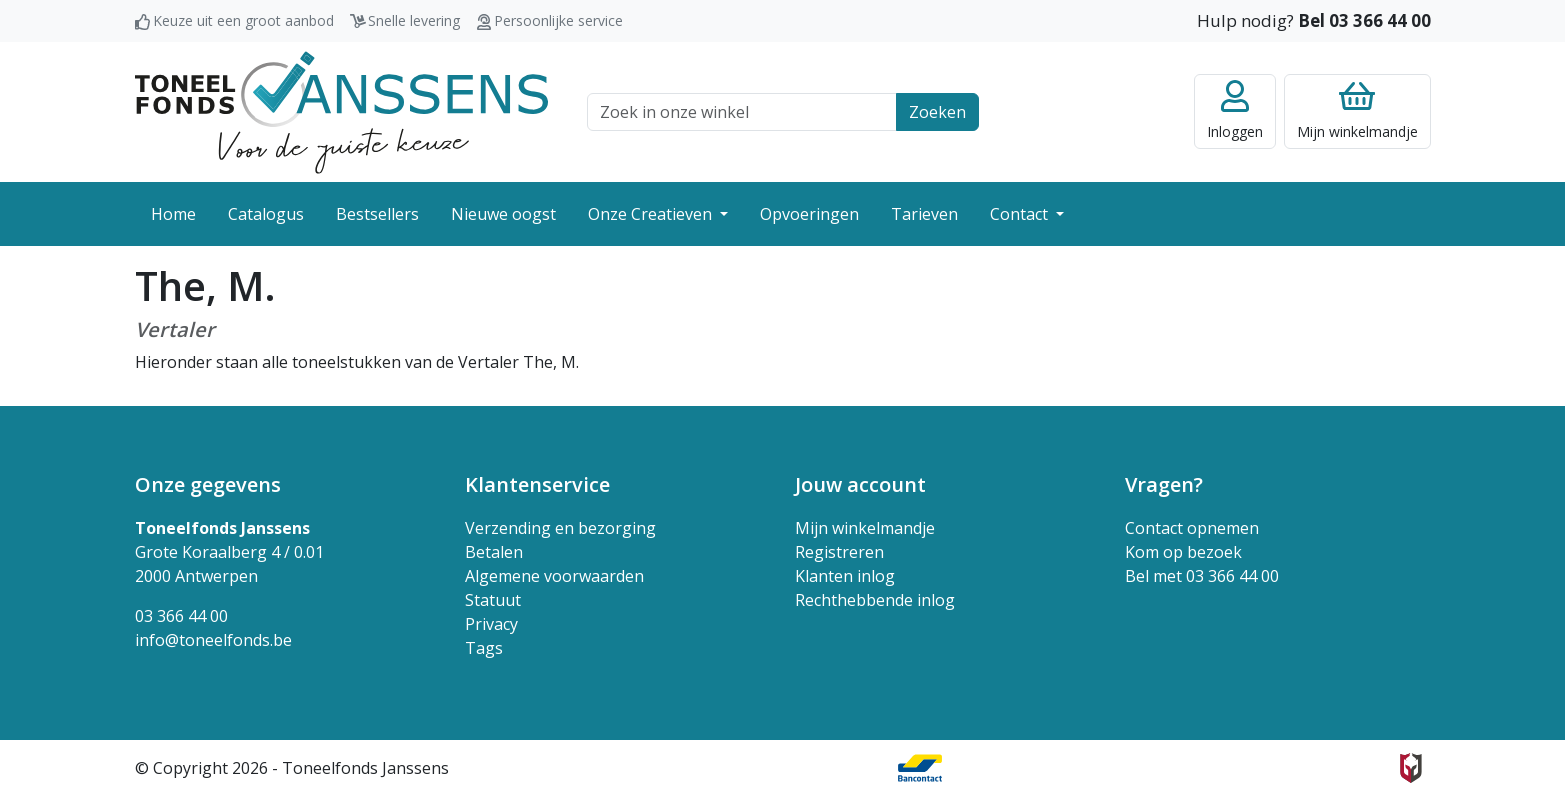 Image resolution: width=1565 pixels, height=796 pixels. What do you see at coordinates (377, 214) in the screenshot?
I see `Bestsellers` at bounding box center [377, 214].